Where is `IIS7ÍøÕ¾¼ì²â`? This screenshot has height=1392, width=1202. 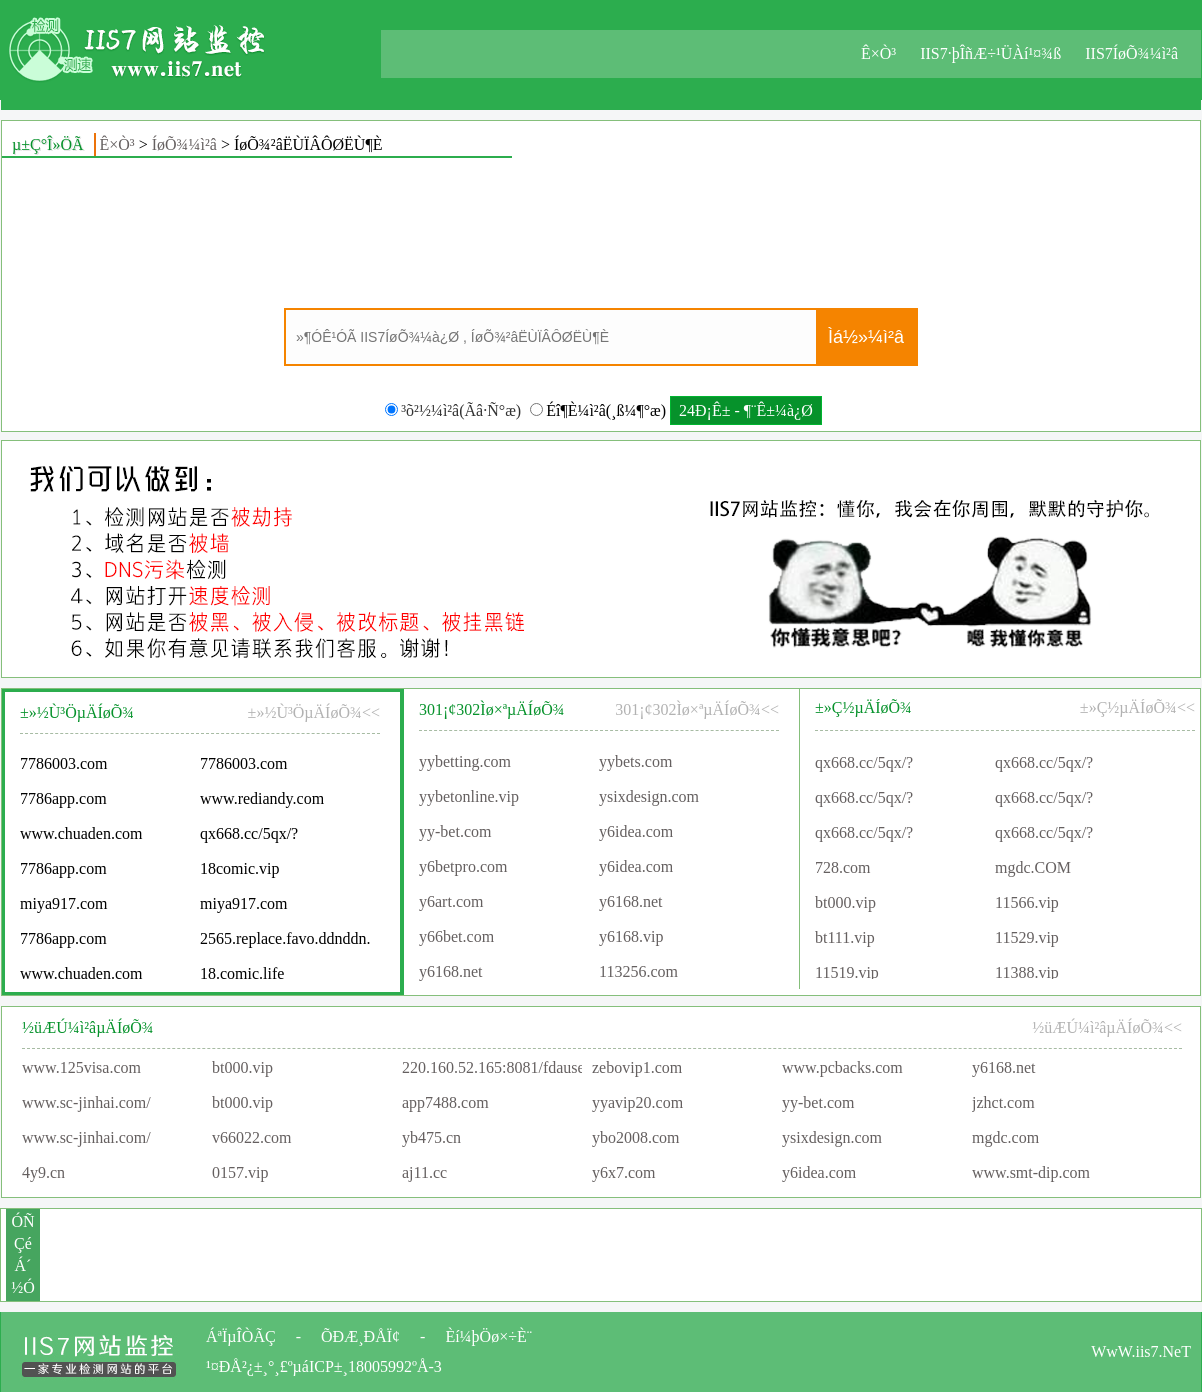
IIS7ÍøÕ¾¼ì²â is located at coordinates (1131, 53).